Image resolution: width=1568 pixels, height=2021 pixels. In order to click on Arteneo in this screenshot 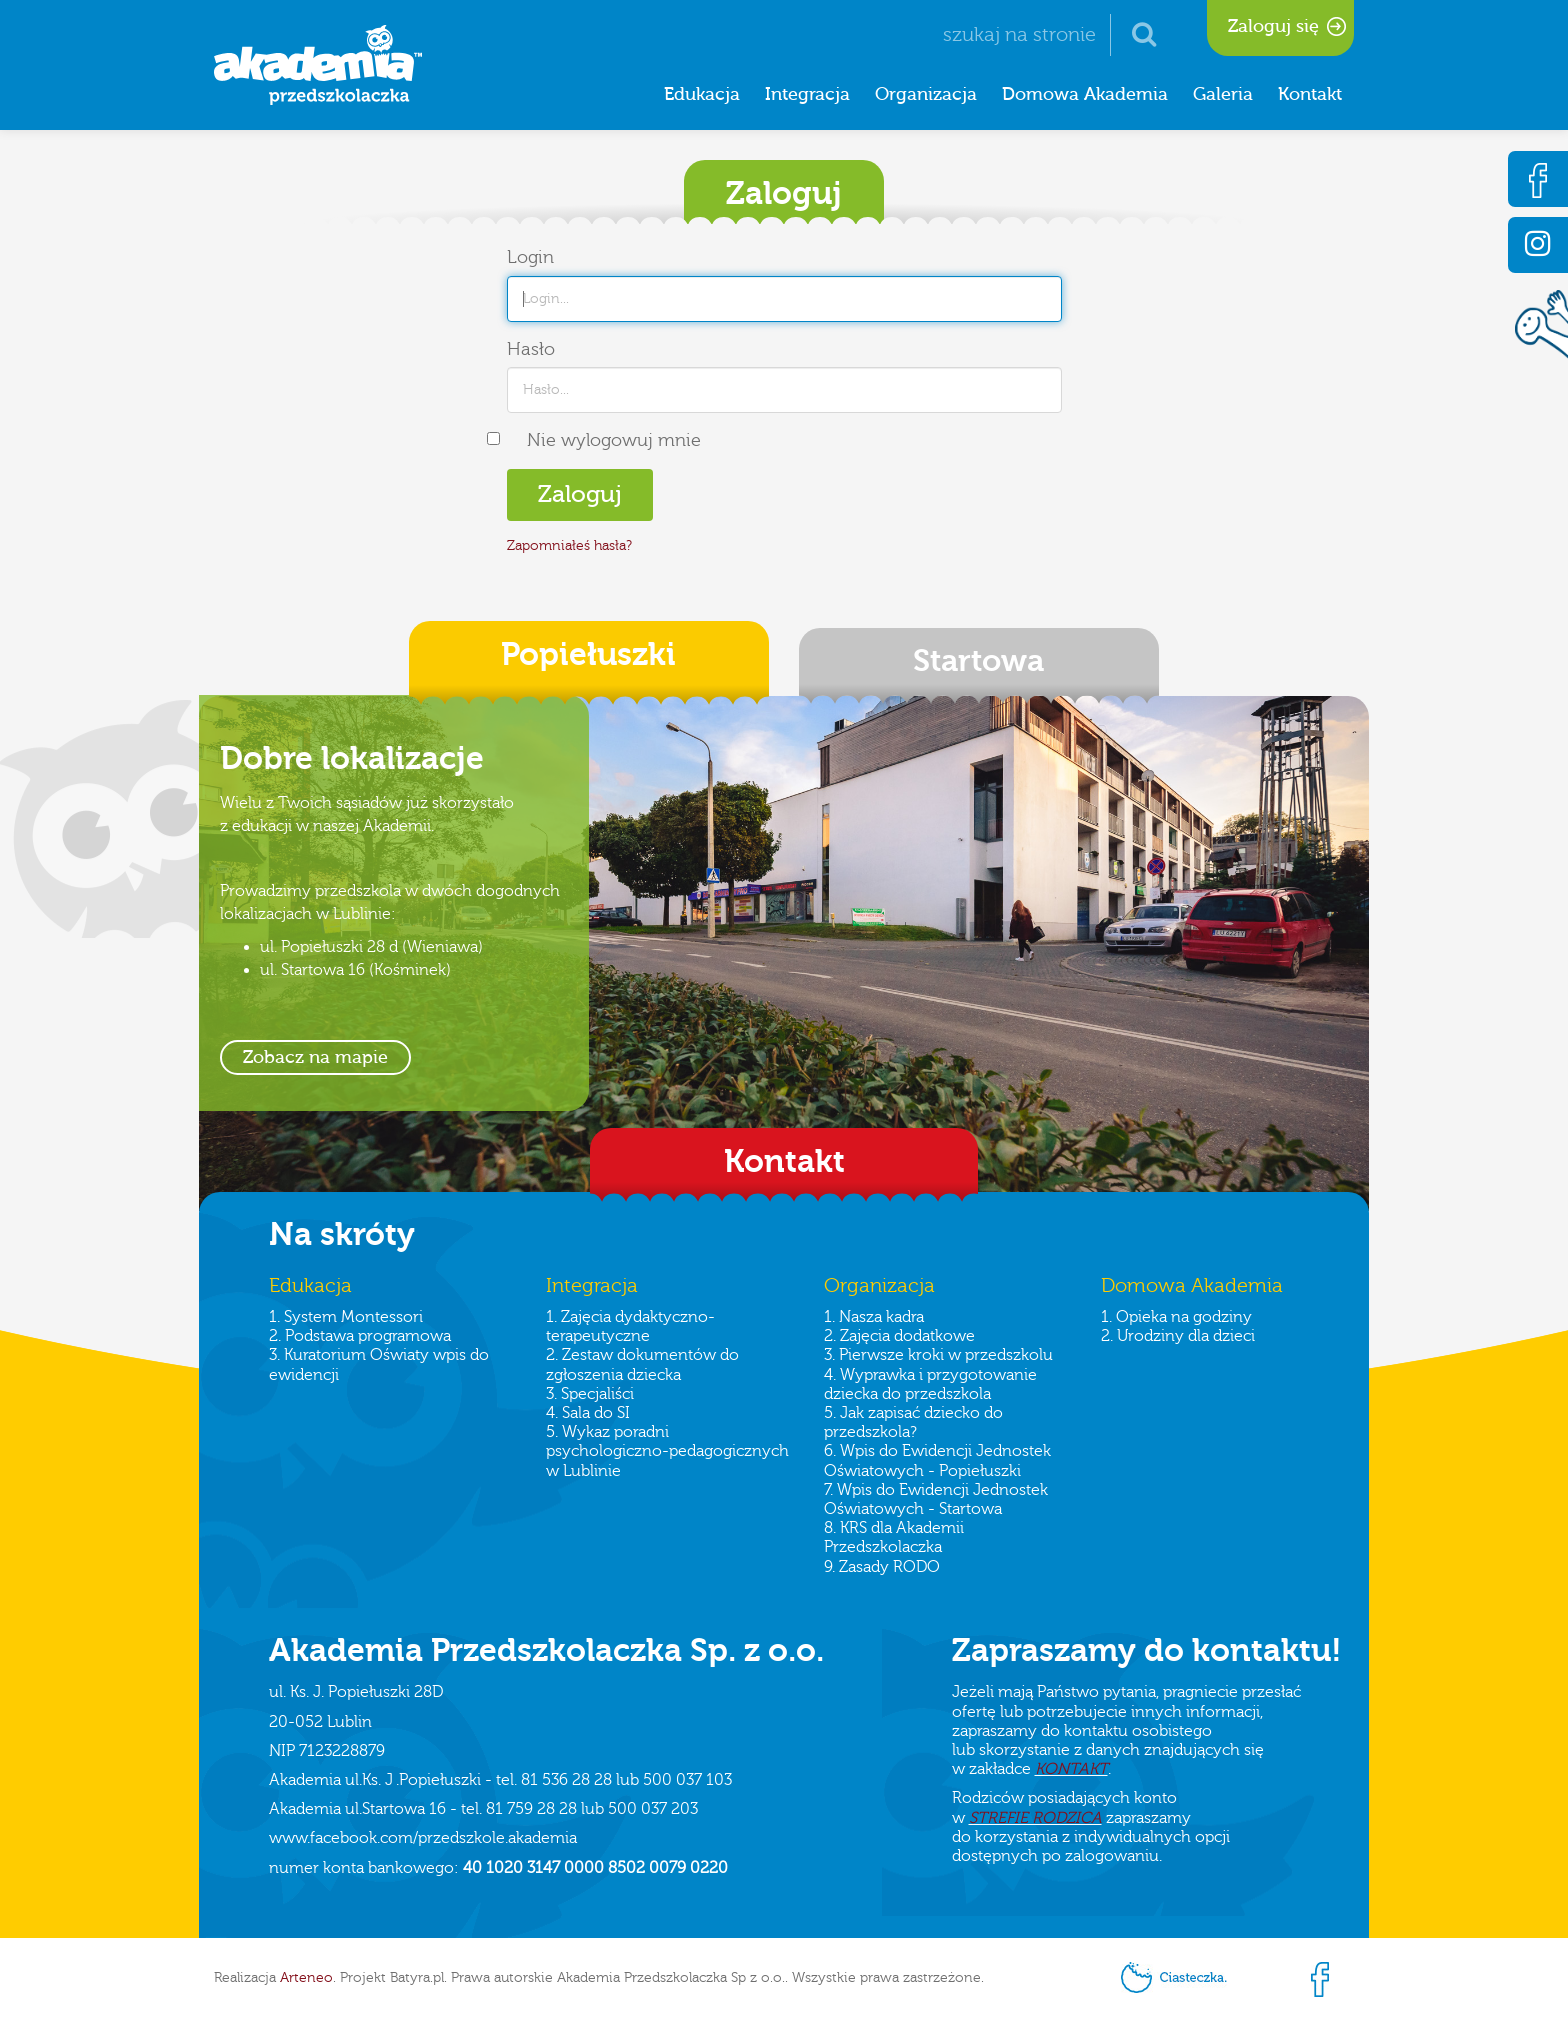, I will do `click(306, 1978)`.